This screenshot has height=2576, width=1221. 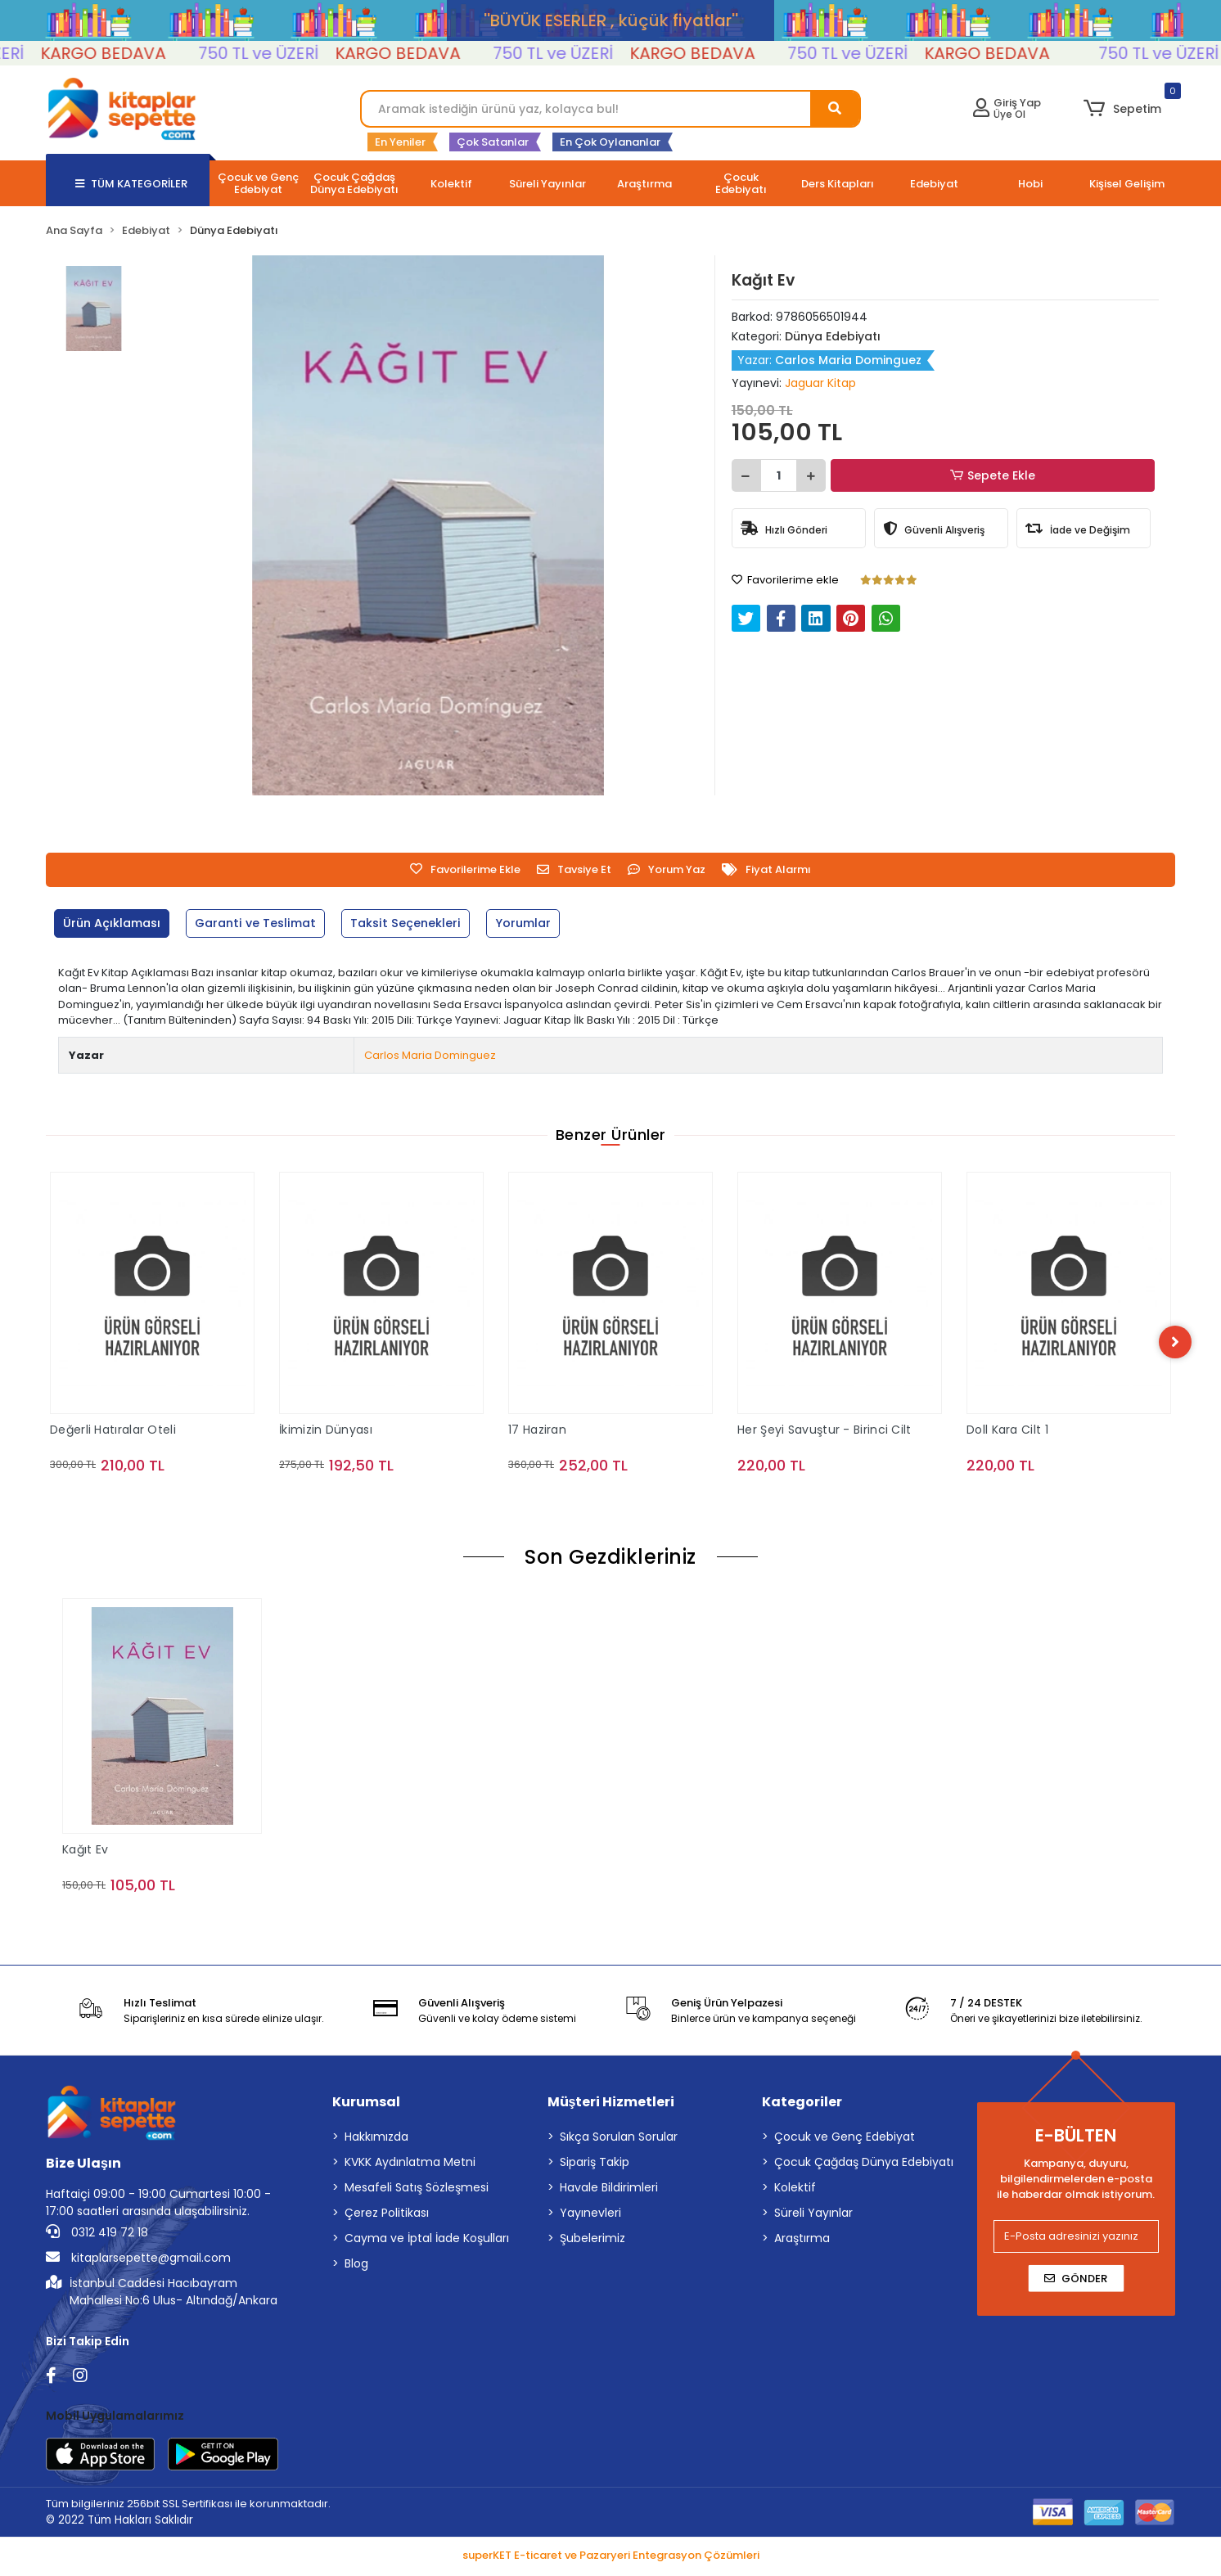 What do you see at coordinates (610, 2557) in the screenshot?
I see `superKET E-ticaret ve Pazaryeri Entegrasyon Çözümleri` at bounding box center [610, 2557].